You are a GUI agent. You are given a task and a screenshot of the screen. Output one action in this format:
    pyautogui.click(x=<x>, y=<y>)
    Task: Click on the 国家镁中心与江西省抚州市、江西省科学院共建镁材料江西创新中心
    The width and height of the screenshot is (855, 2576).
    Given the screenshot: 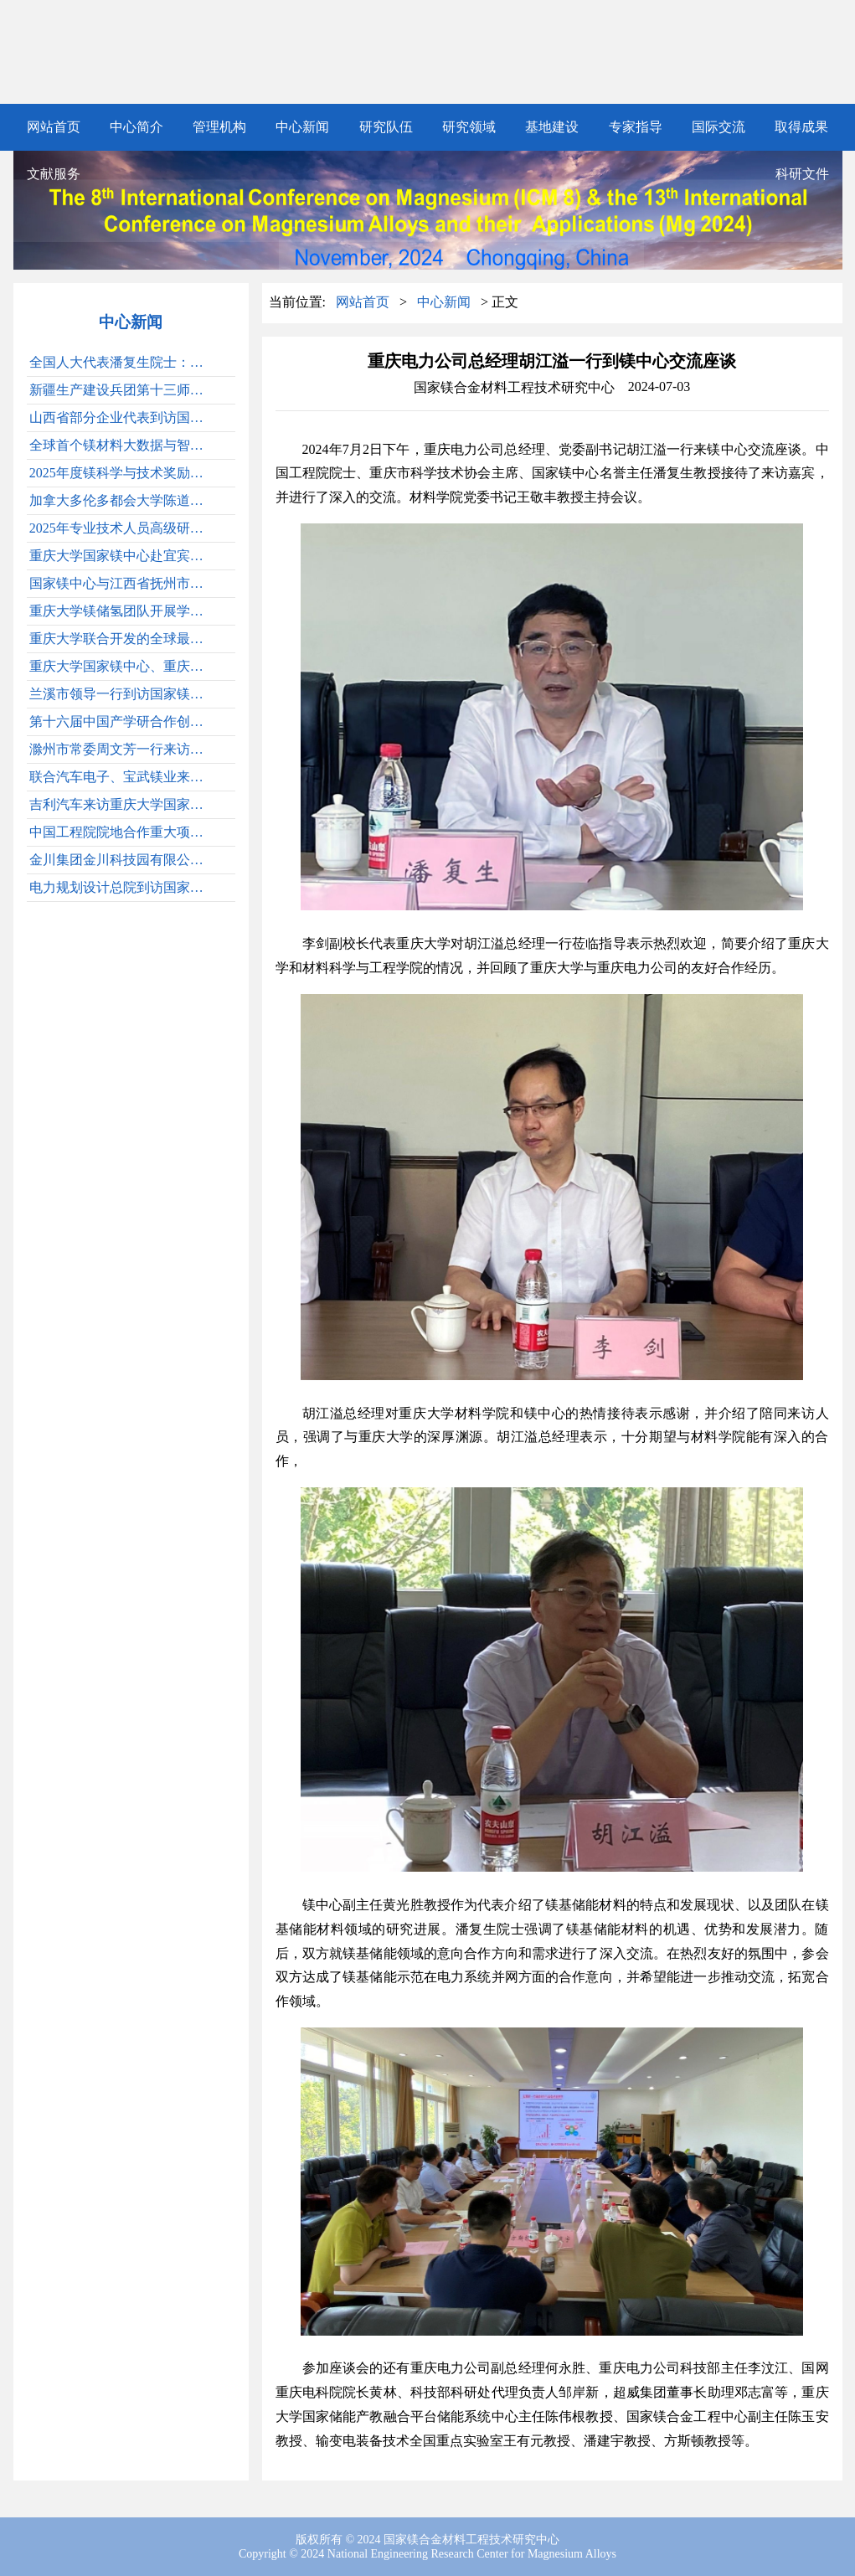 What is the action you would take?
    pyautogui.click(x=122, y=583)
    